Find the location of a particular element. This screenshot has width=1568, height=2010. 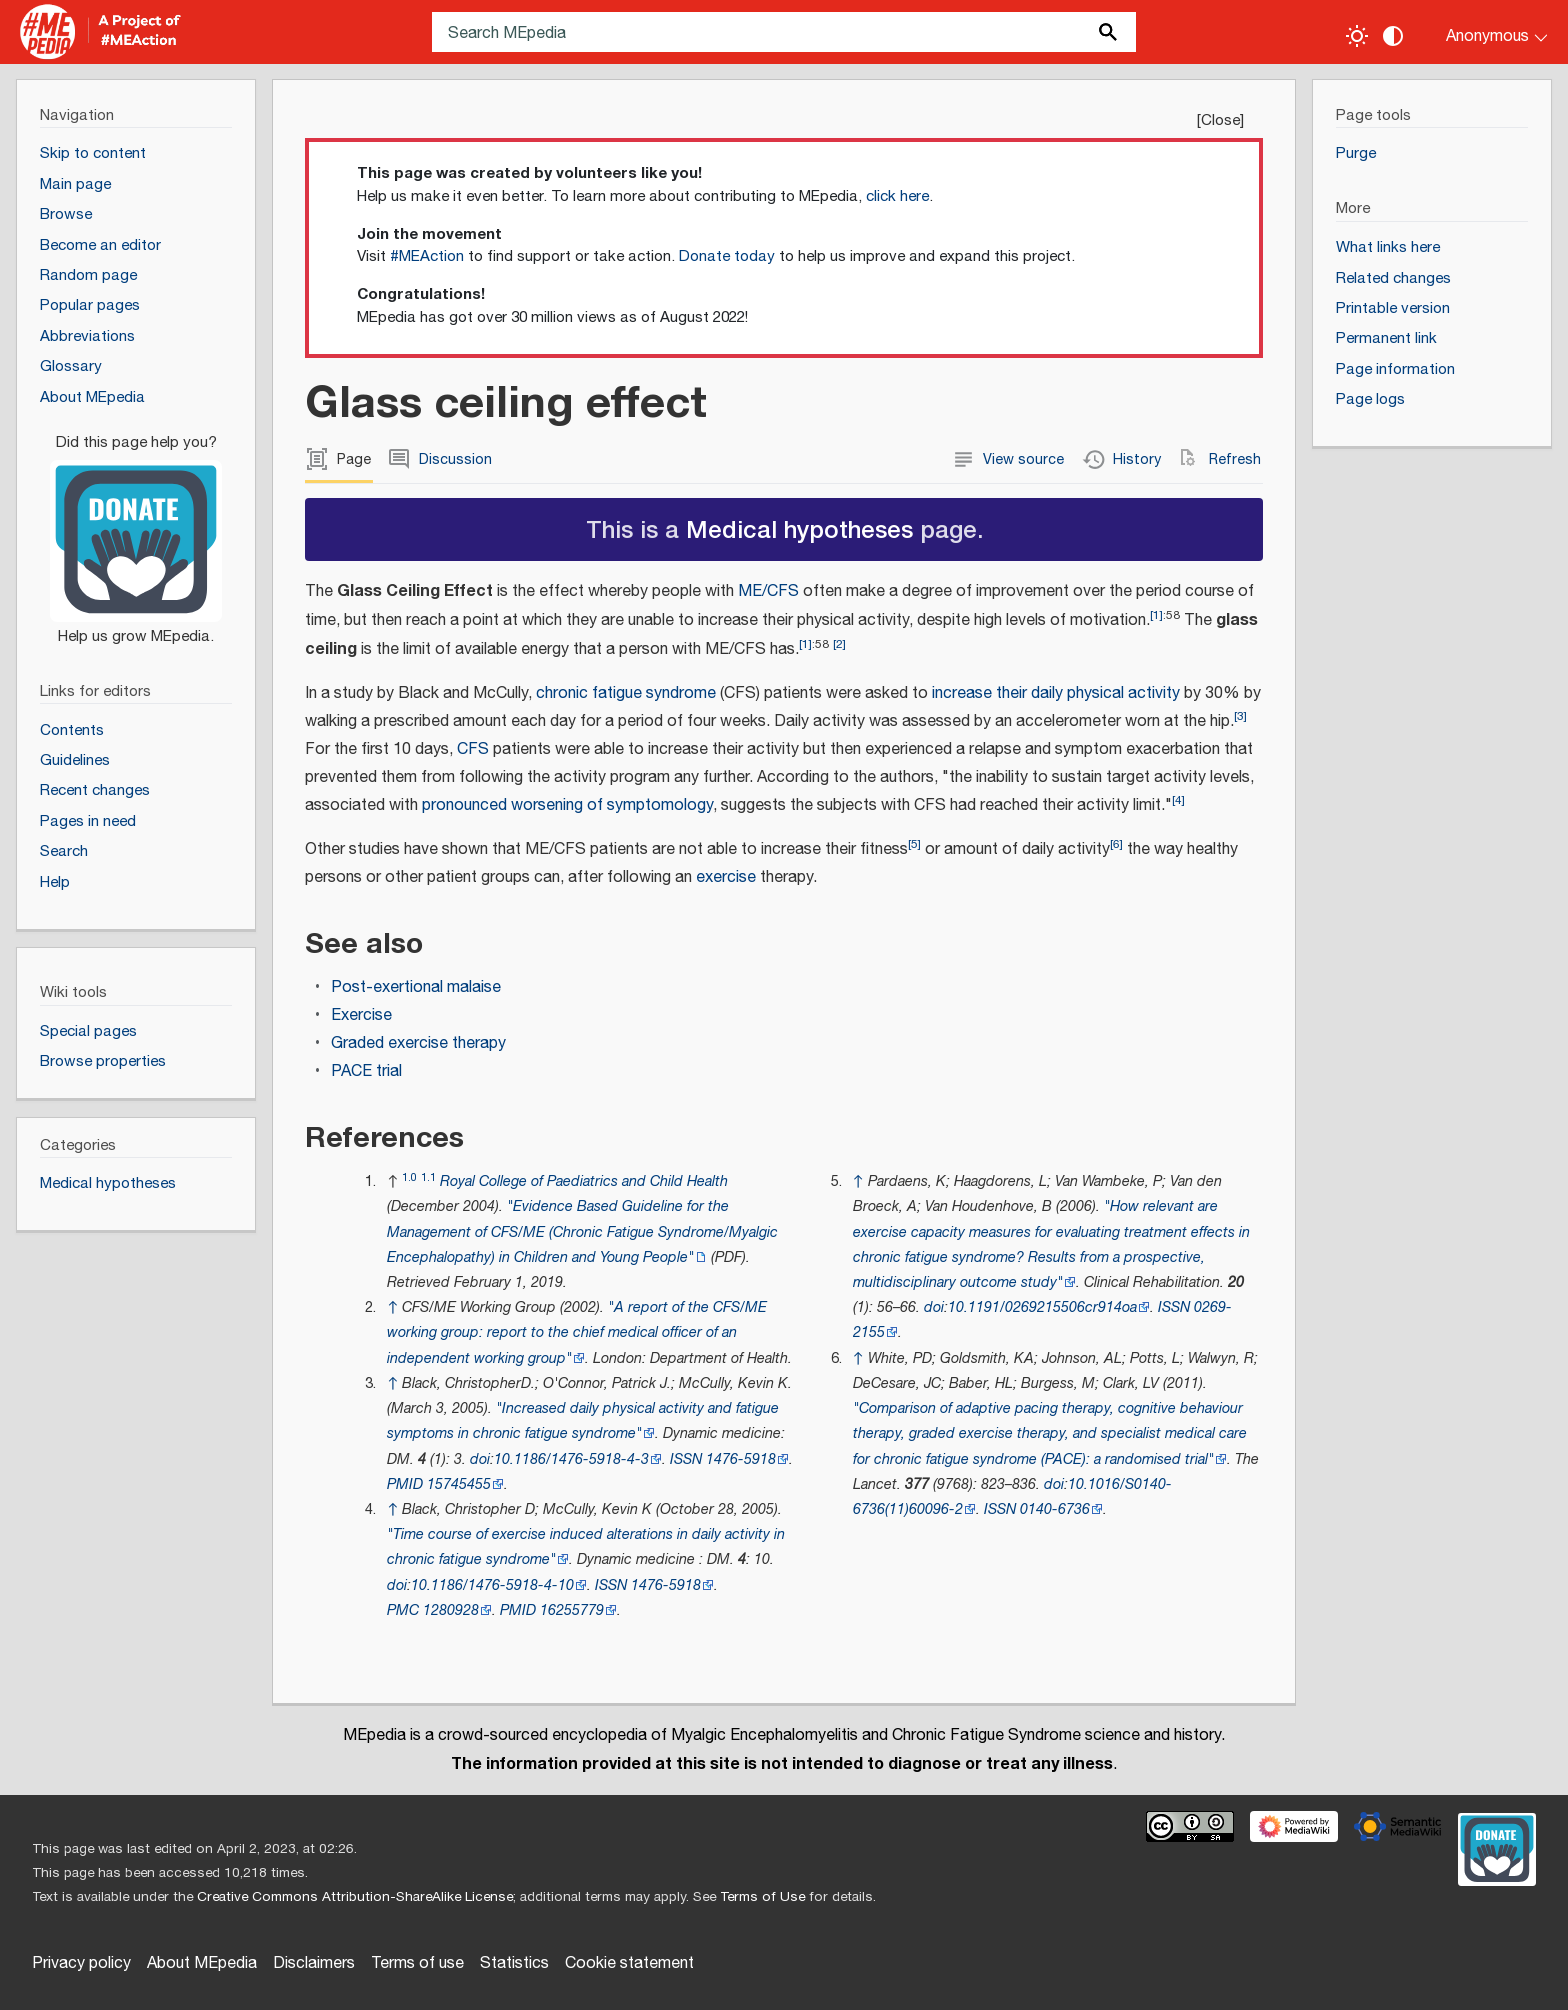

increase their daily physical activity is located at coordinates (1056, 693).